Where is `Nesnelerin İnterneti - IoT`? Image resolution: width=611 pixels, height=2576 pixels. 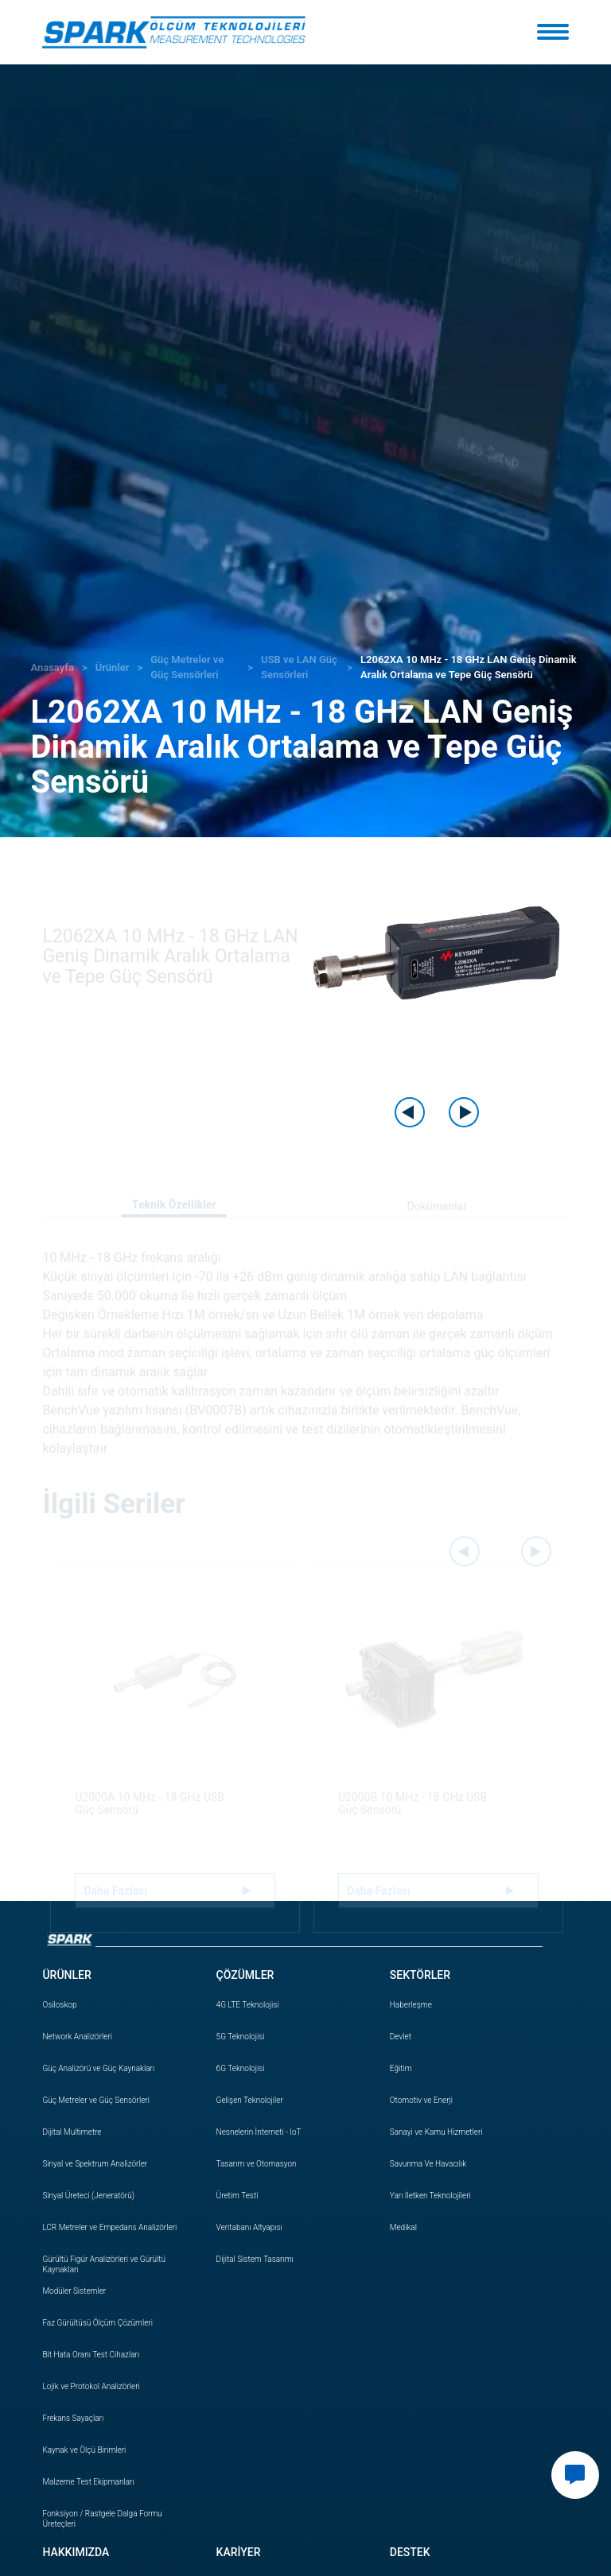 Nesnelerin İnterneti - IoT is located at coordinates (259, 2132).